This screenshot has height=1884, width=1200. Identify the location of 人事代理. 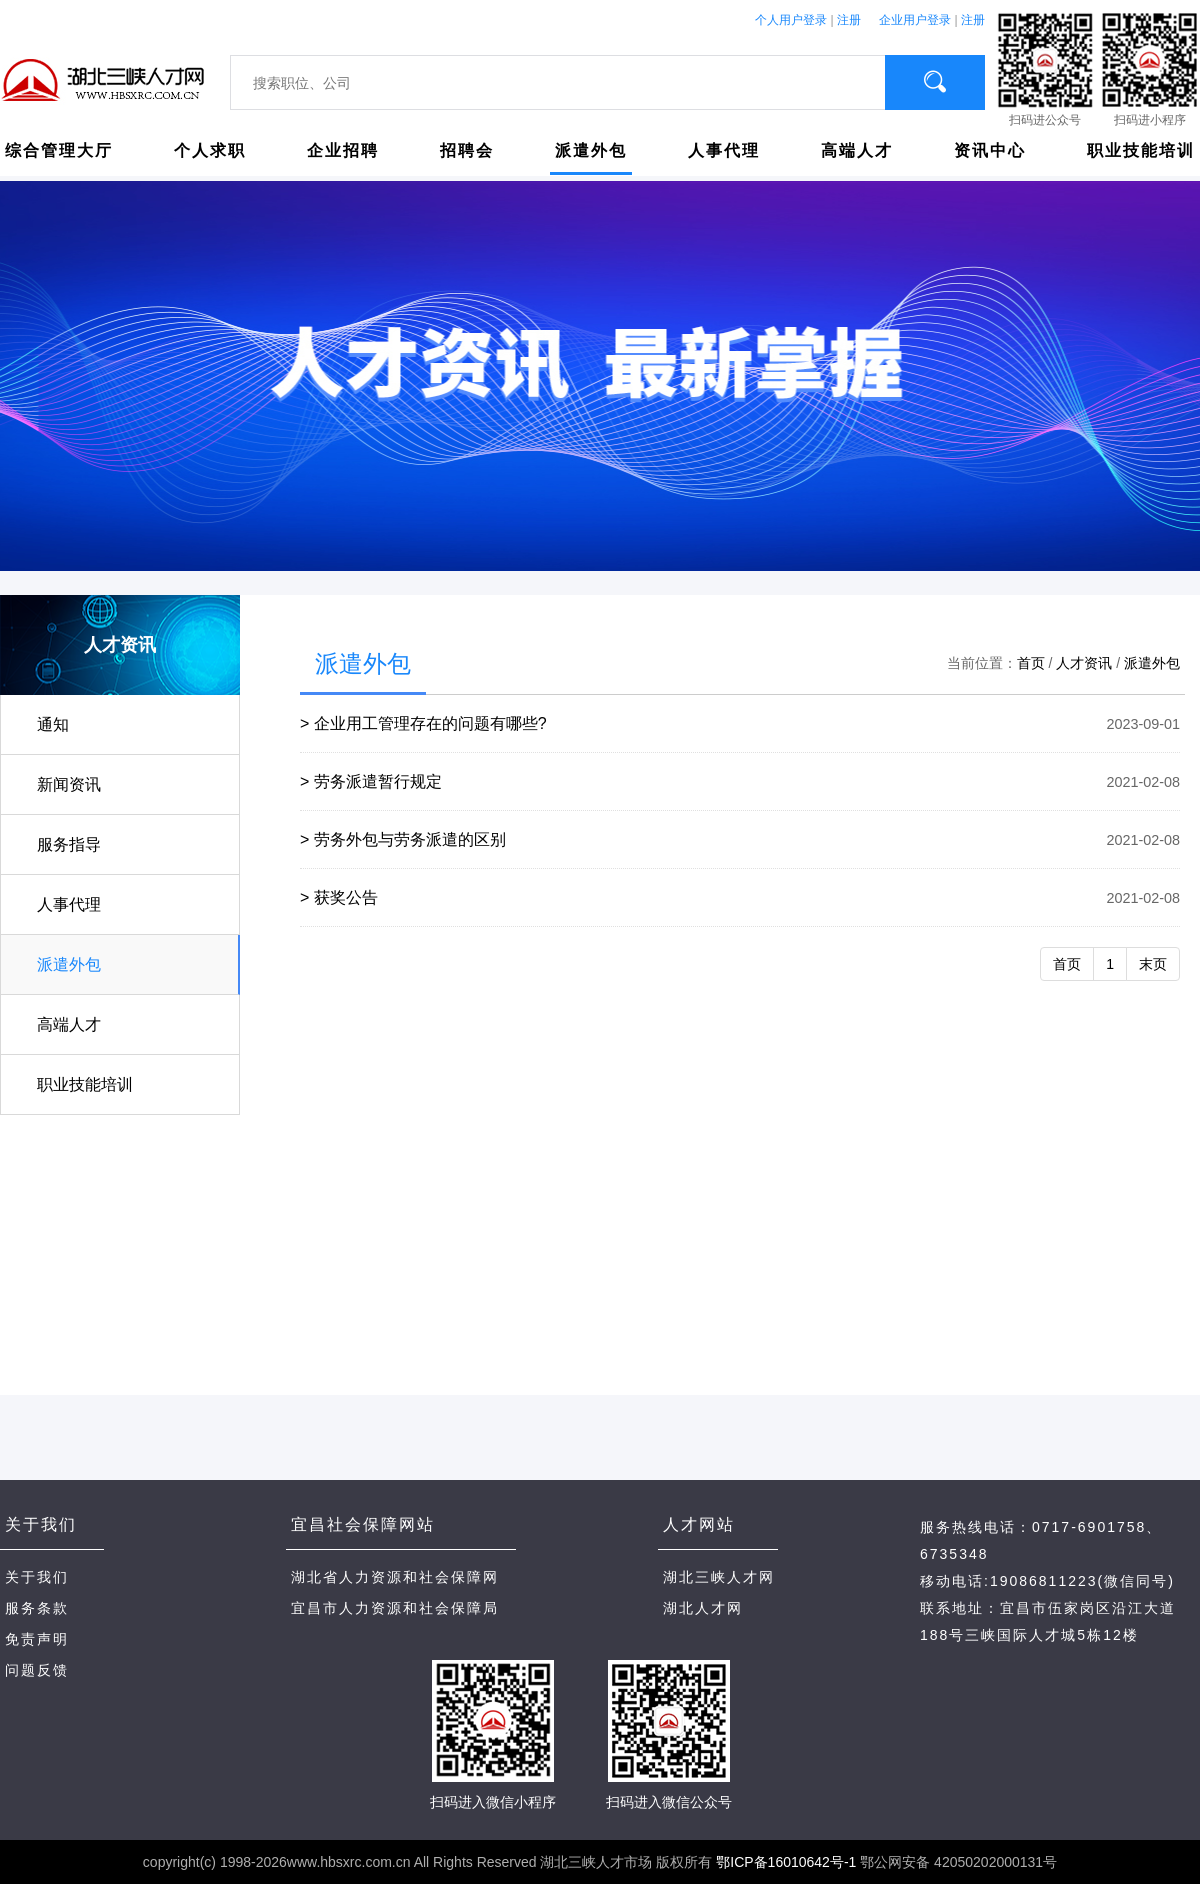
(724, 150).